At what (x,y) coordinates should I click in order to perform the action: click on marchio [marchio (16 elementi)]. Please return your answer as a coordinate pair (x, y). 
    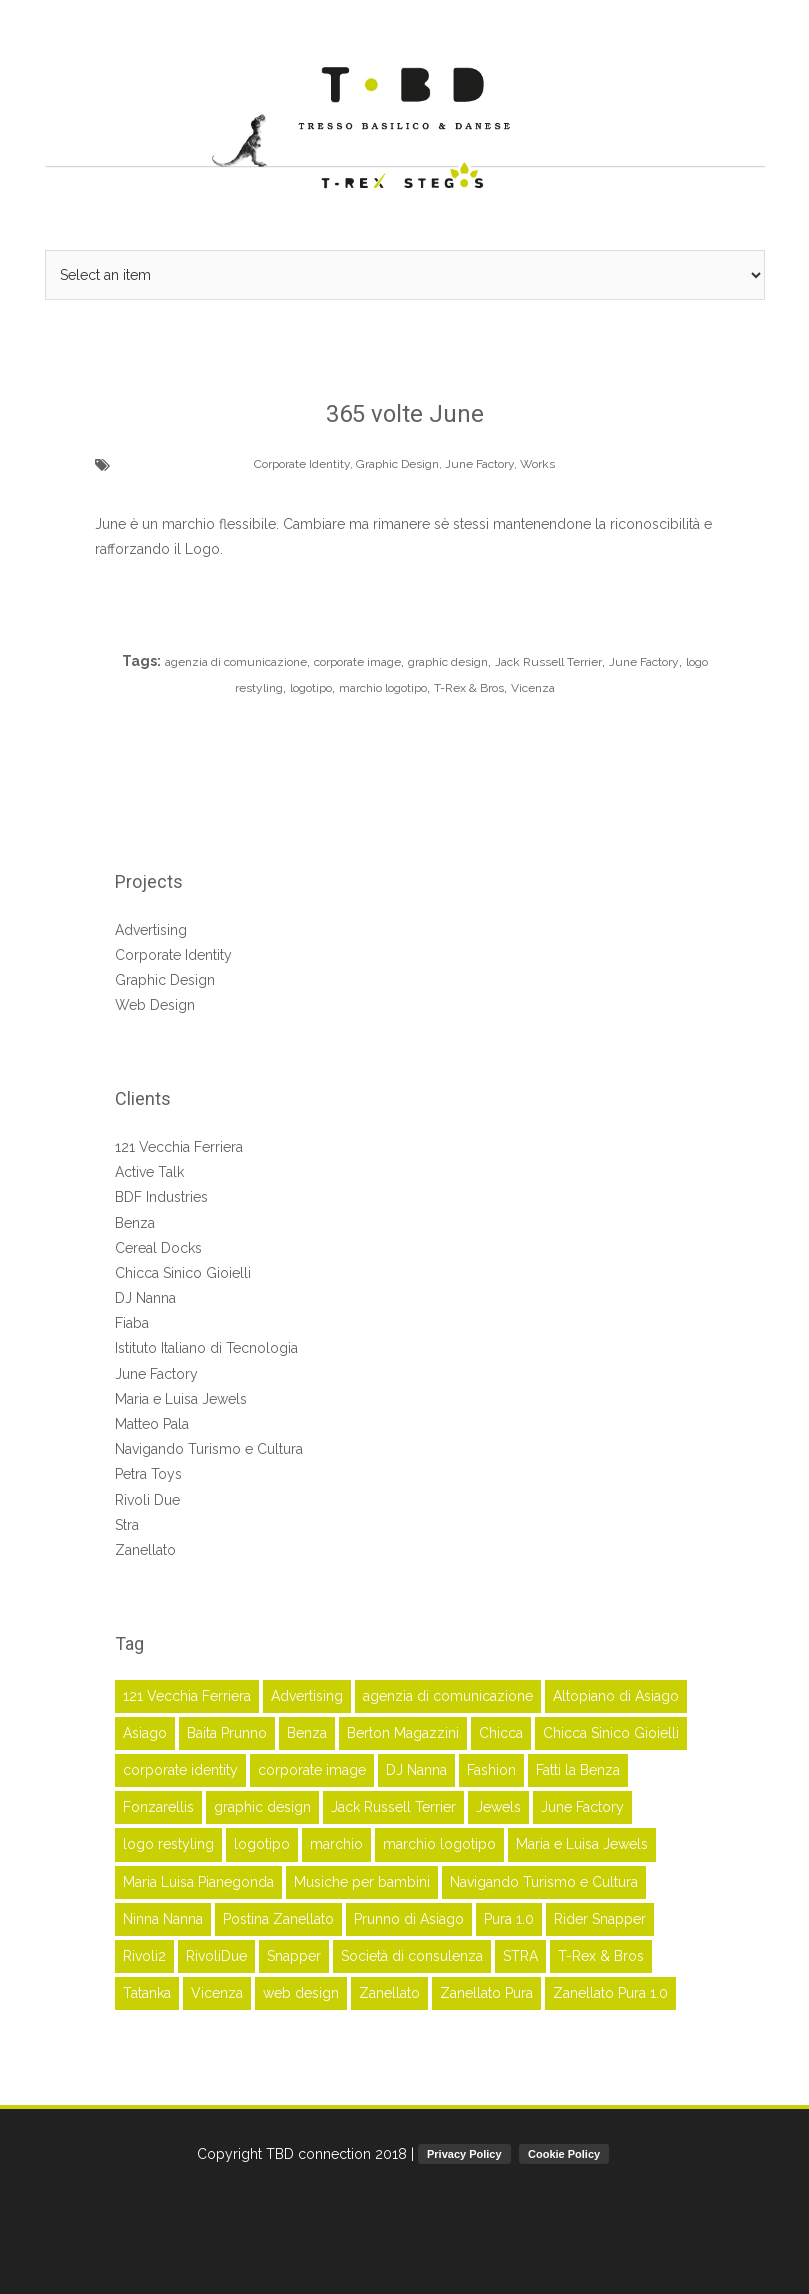
    Looking at the image, I should click on (336, 1844).